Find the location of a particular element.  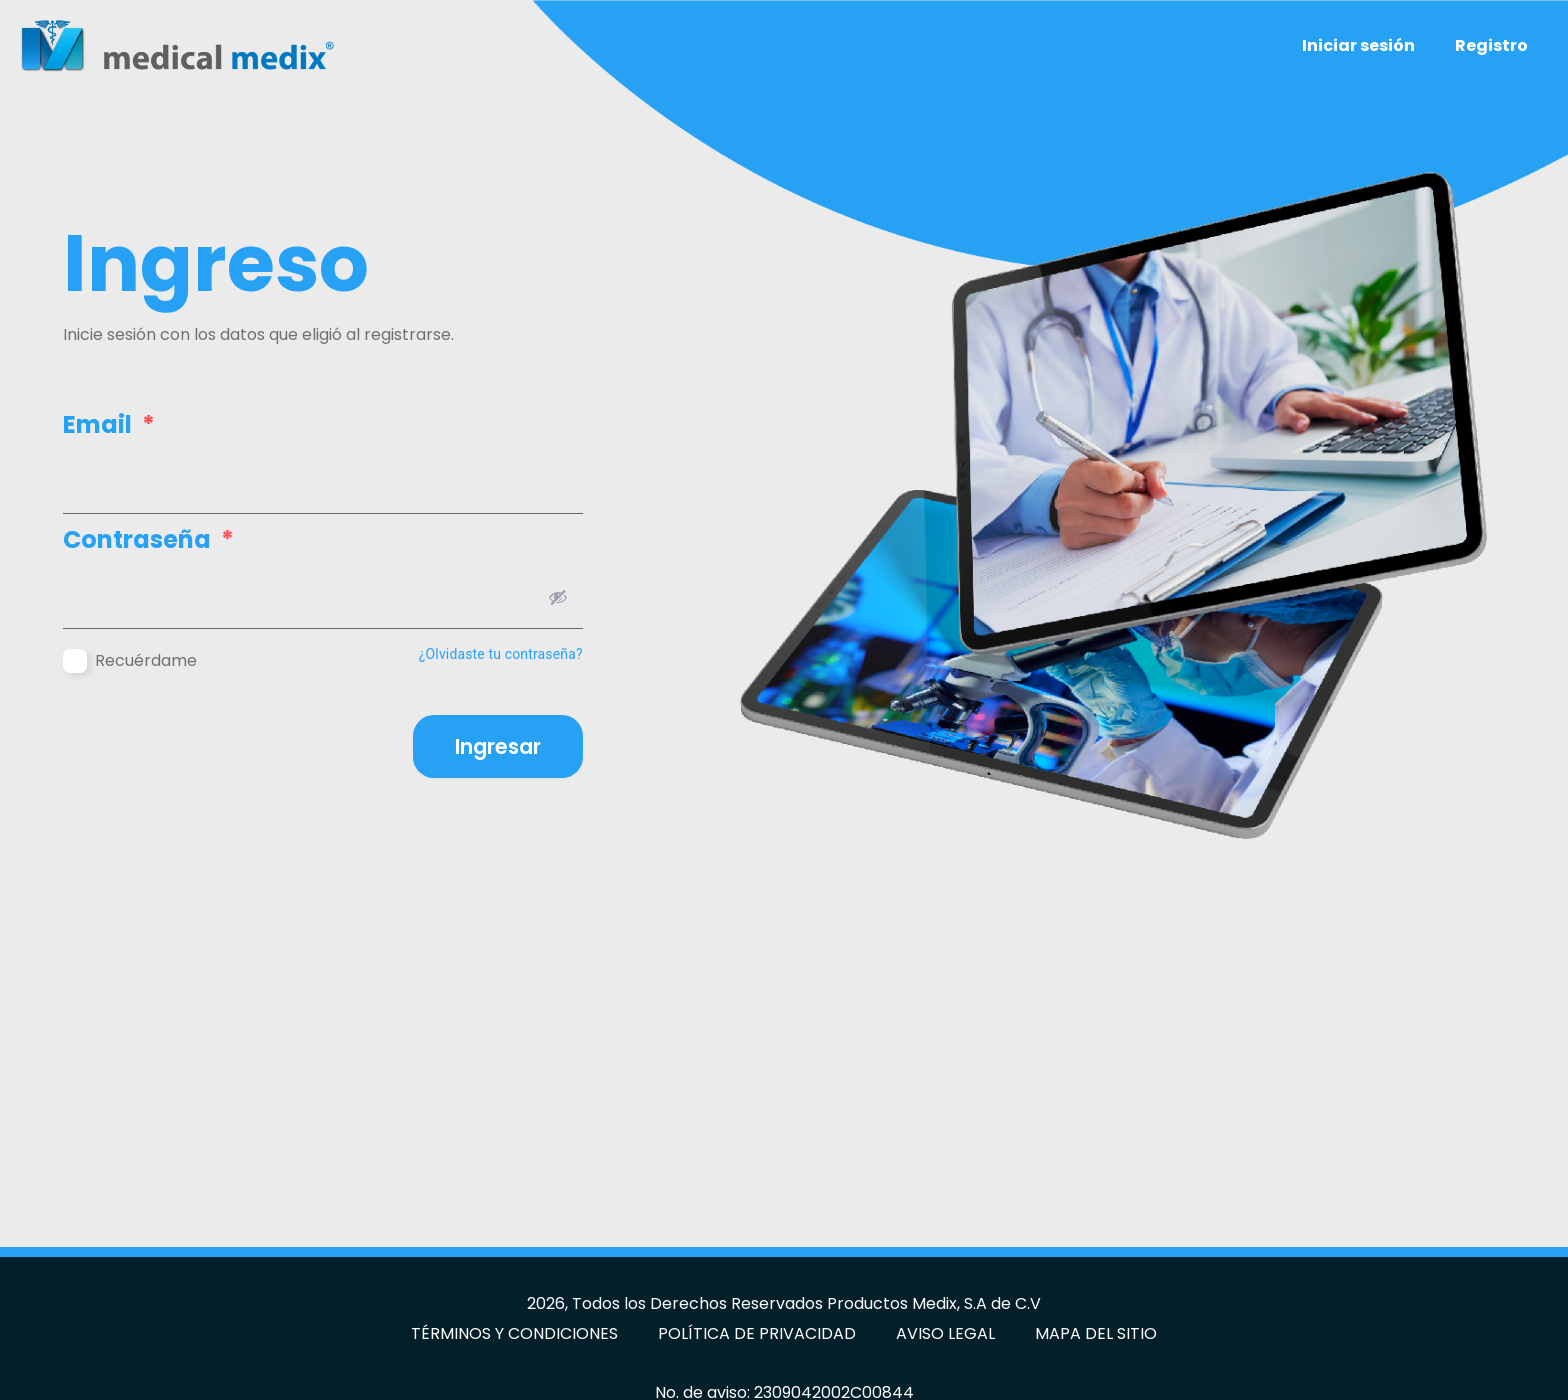

Contraseña is located at coordinates (148, 540).